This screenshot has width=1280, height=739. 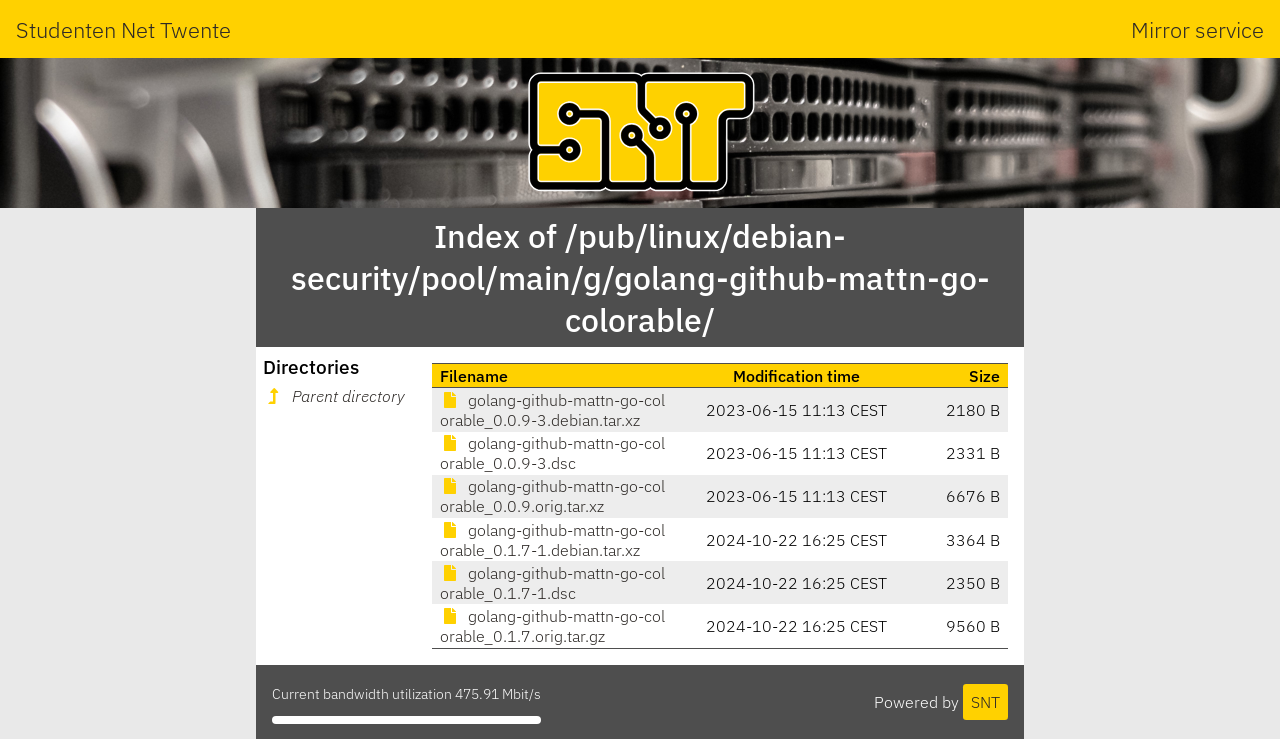 What do you see at coordinates (552, 583) in the screenshot?
I see `golang-github-mattn-go-colorable_0.1.7-1.dsc` at bounding box center [552, 583].